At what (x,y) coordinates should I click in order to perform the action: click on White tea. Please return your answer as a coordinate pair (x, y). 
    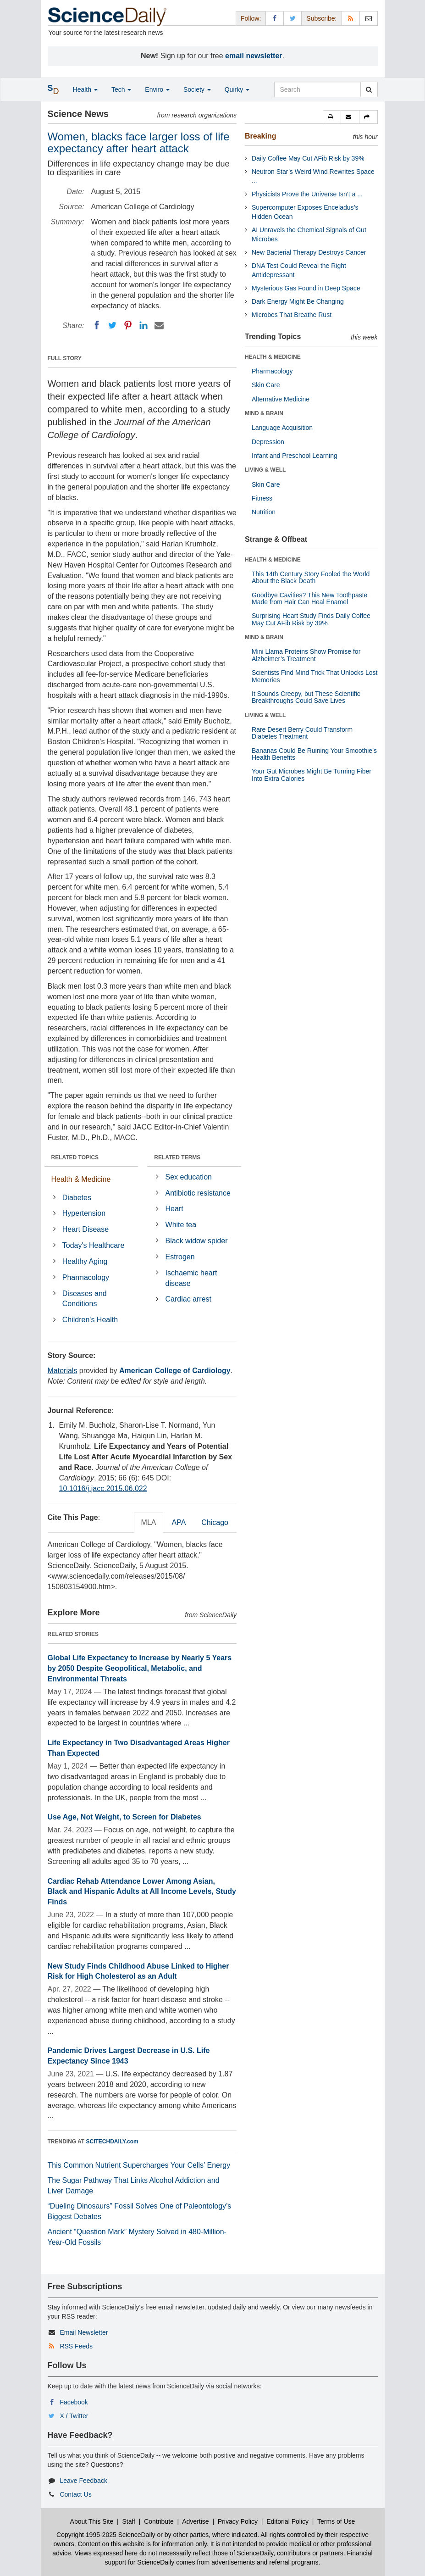
    Looking at the image, I should click on (181, 1225).